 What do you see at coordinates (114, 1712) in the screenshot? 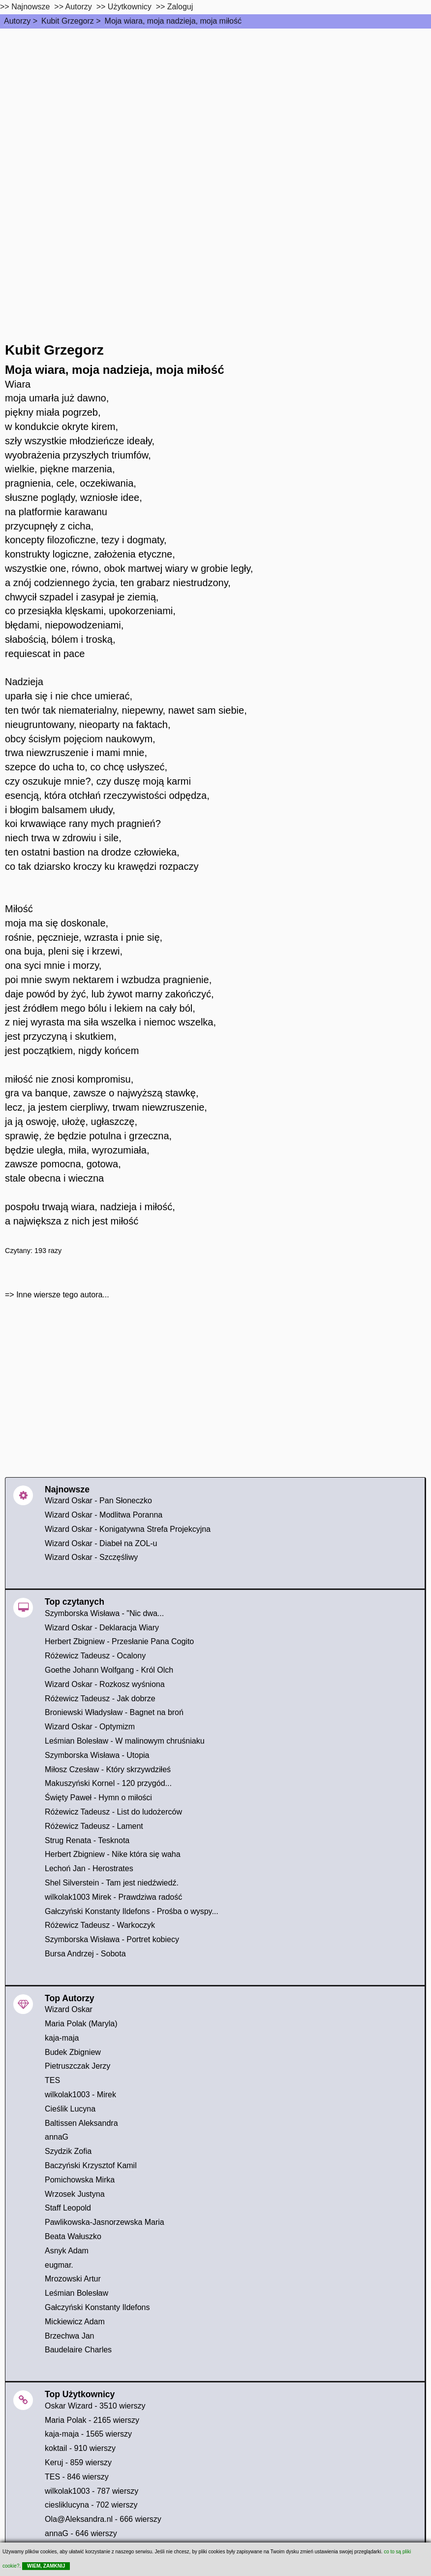
I see `Broniewski Władysław - Bagnet na broń` at bounding box center [114, 1712].